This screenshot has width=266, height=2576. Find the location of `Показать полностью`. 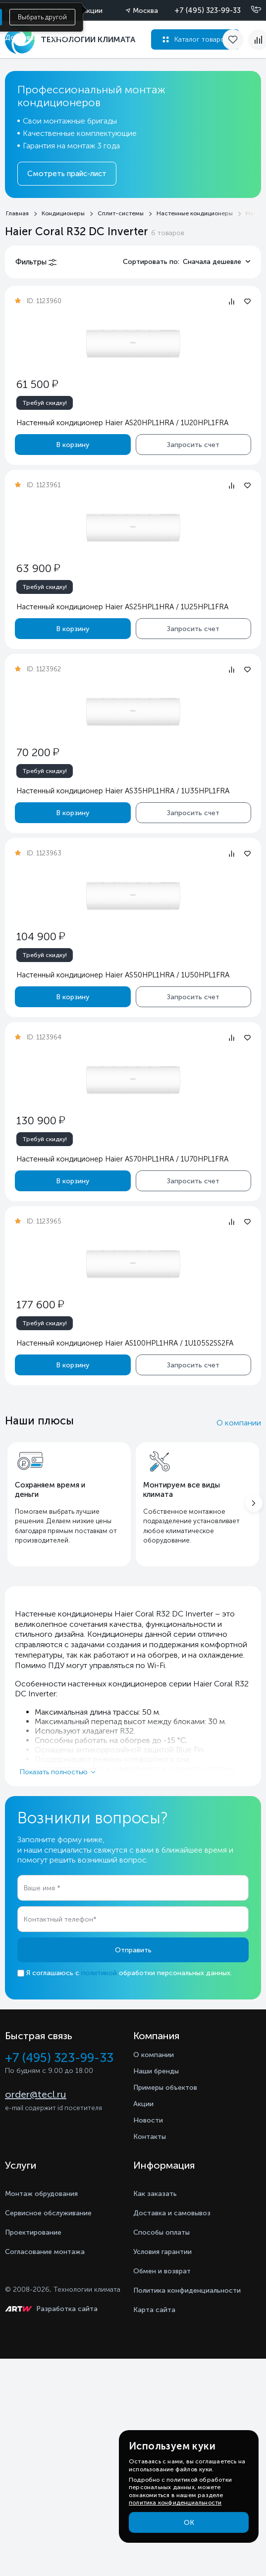

Показать полностью is located at coordinates (54, 1772).